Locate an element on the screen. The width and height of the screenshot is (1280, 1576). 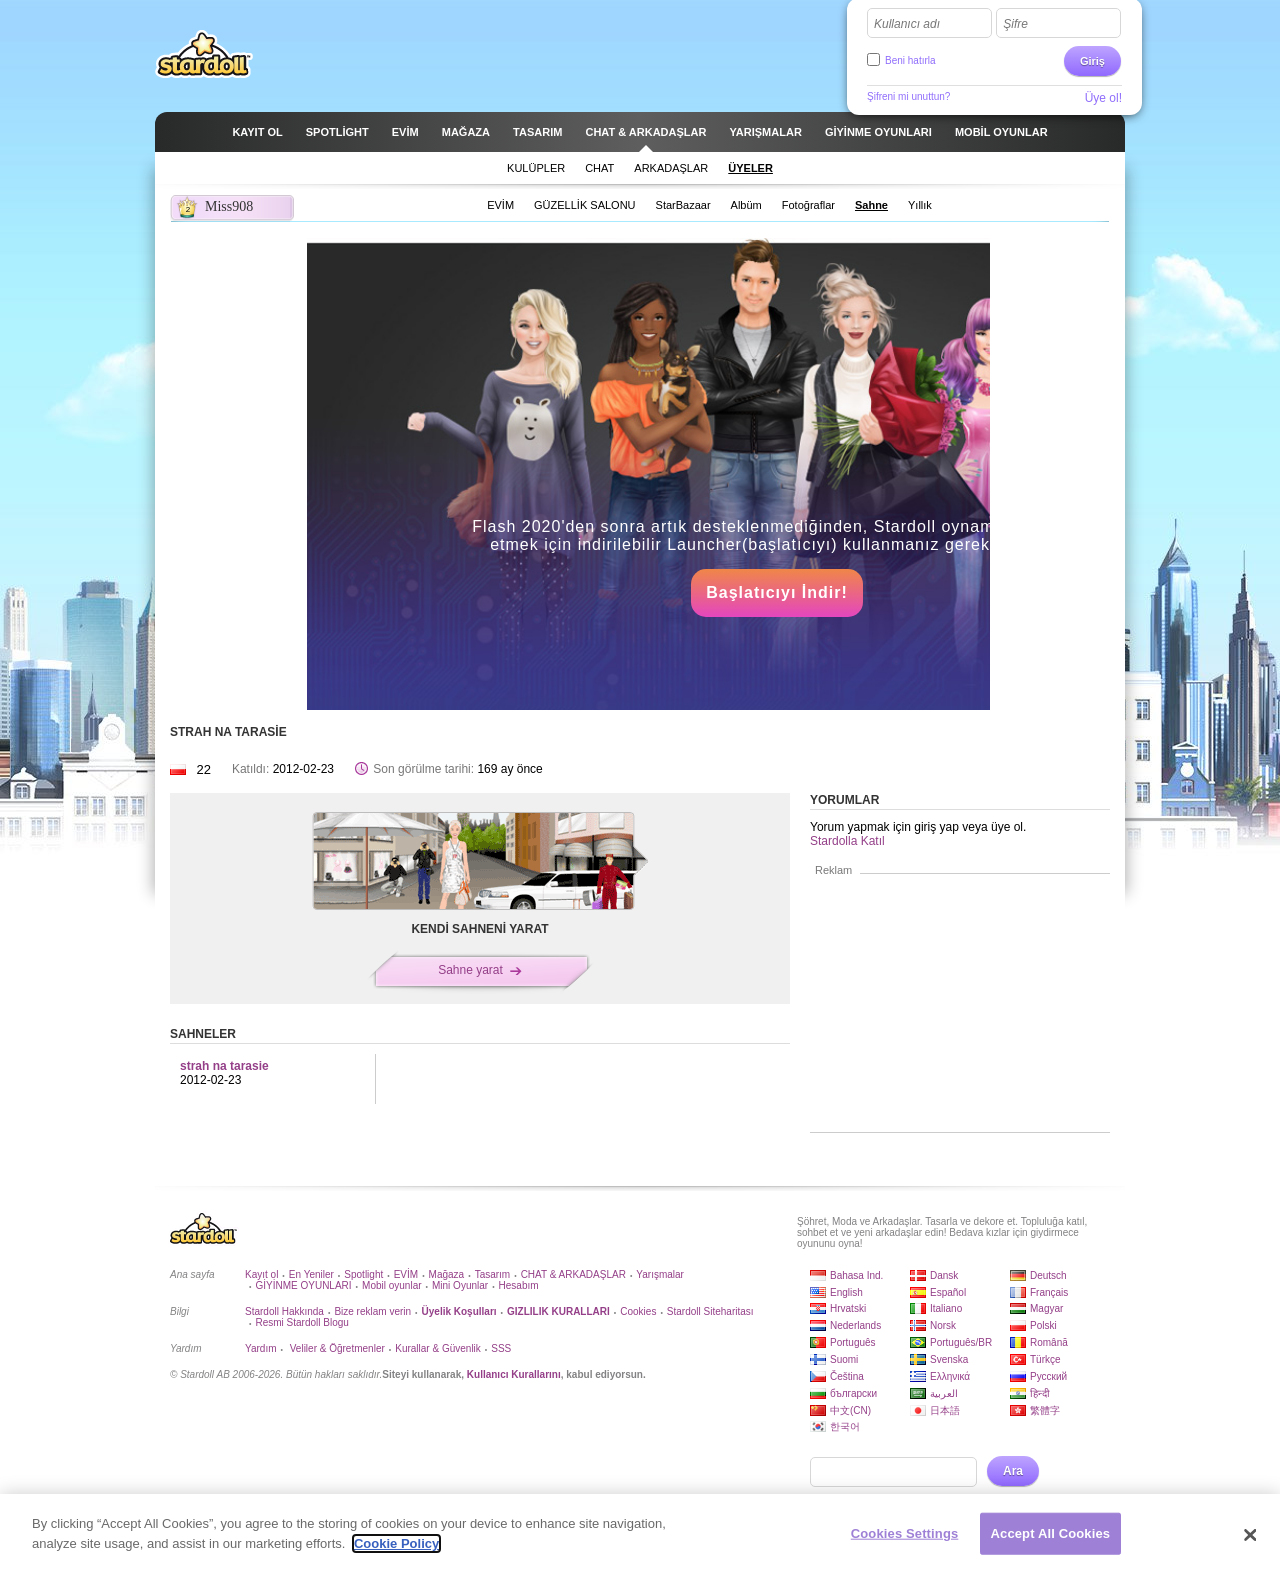
Resmi Stardoll Blogu is located at coordinates (301, 1322).